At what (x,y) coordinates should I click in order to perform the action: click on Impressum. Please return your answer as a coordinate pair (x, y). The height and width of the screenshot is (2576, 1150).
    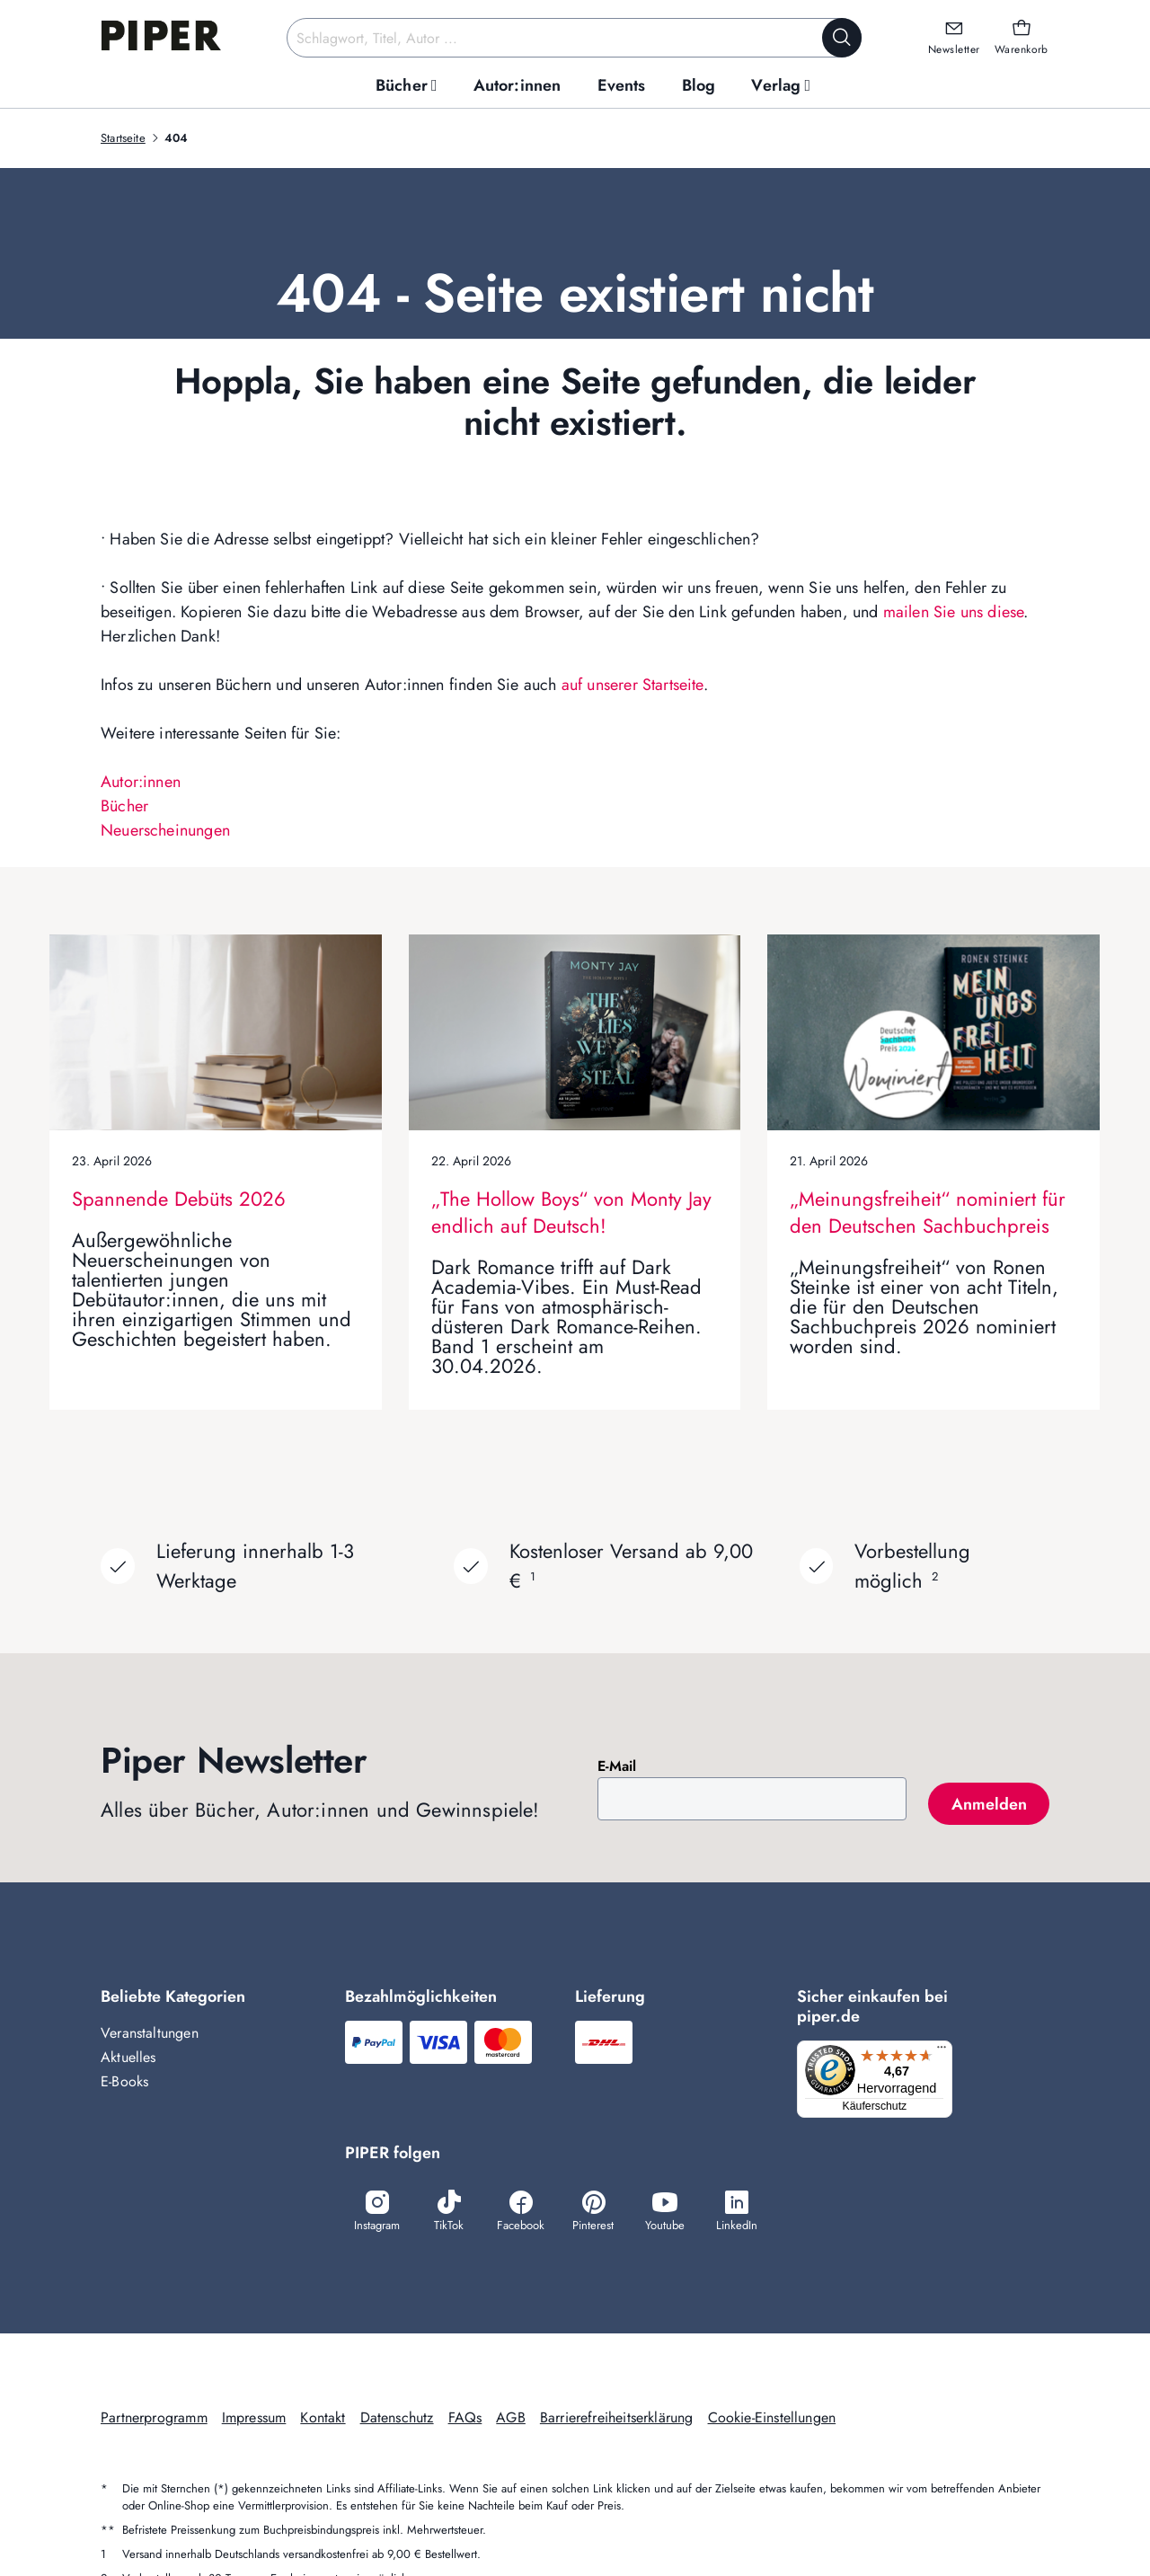
    Looking at the image, I should click on (254, 2419).